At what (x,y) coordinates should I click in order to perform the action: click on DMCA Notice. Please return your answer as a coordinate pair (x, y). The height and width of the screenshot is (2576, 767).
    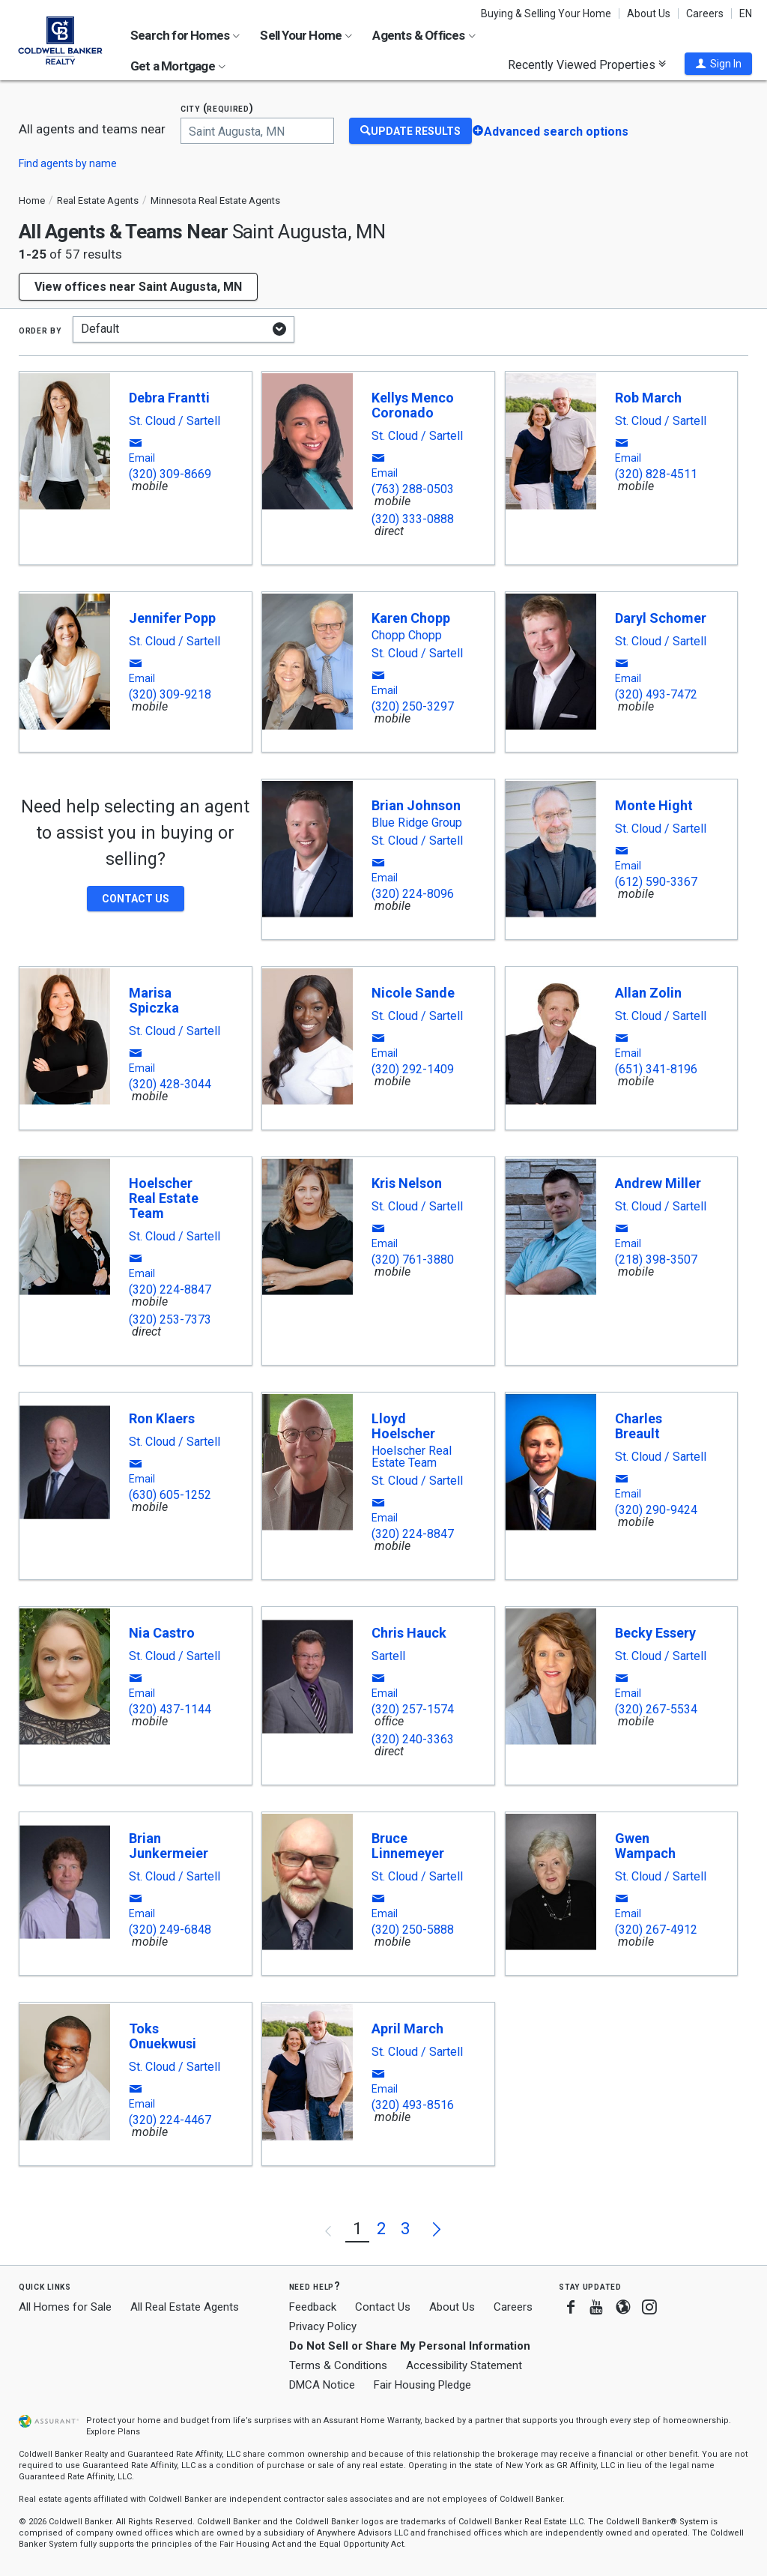
    Looking at the image, I should click on (322, 2385).